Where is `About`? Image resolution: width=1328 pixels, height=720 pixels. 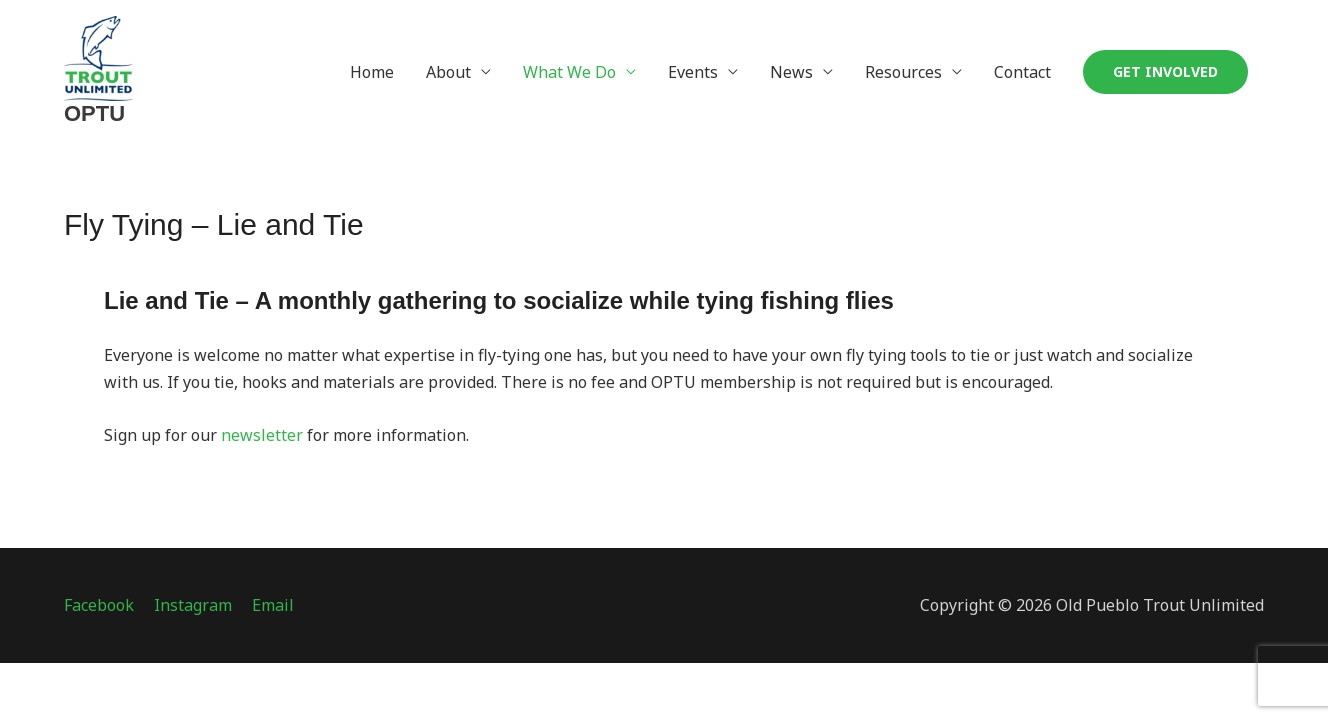
About is located at coordinates (448, 72).